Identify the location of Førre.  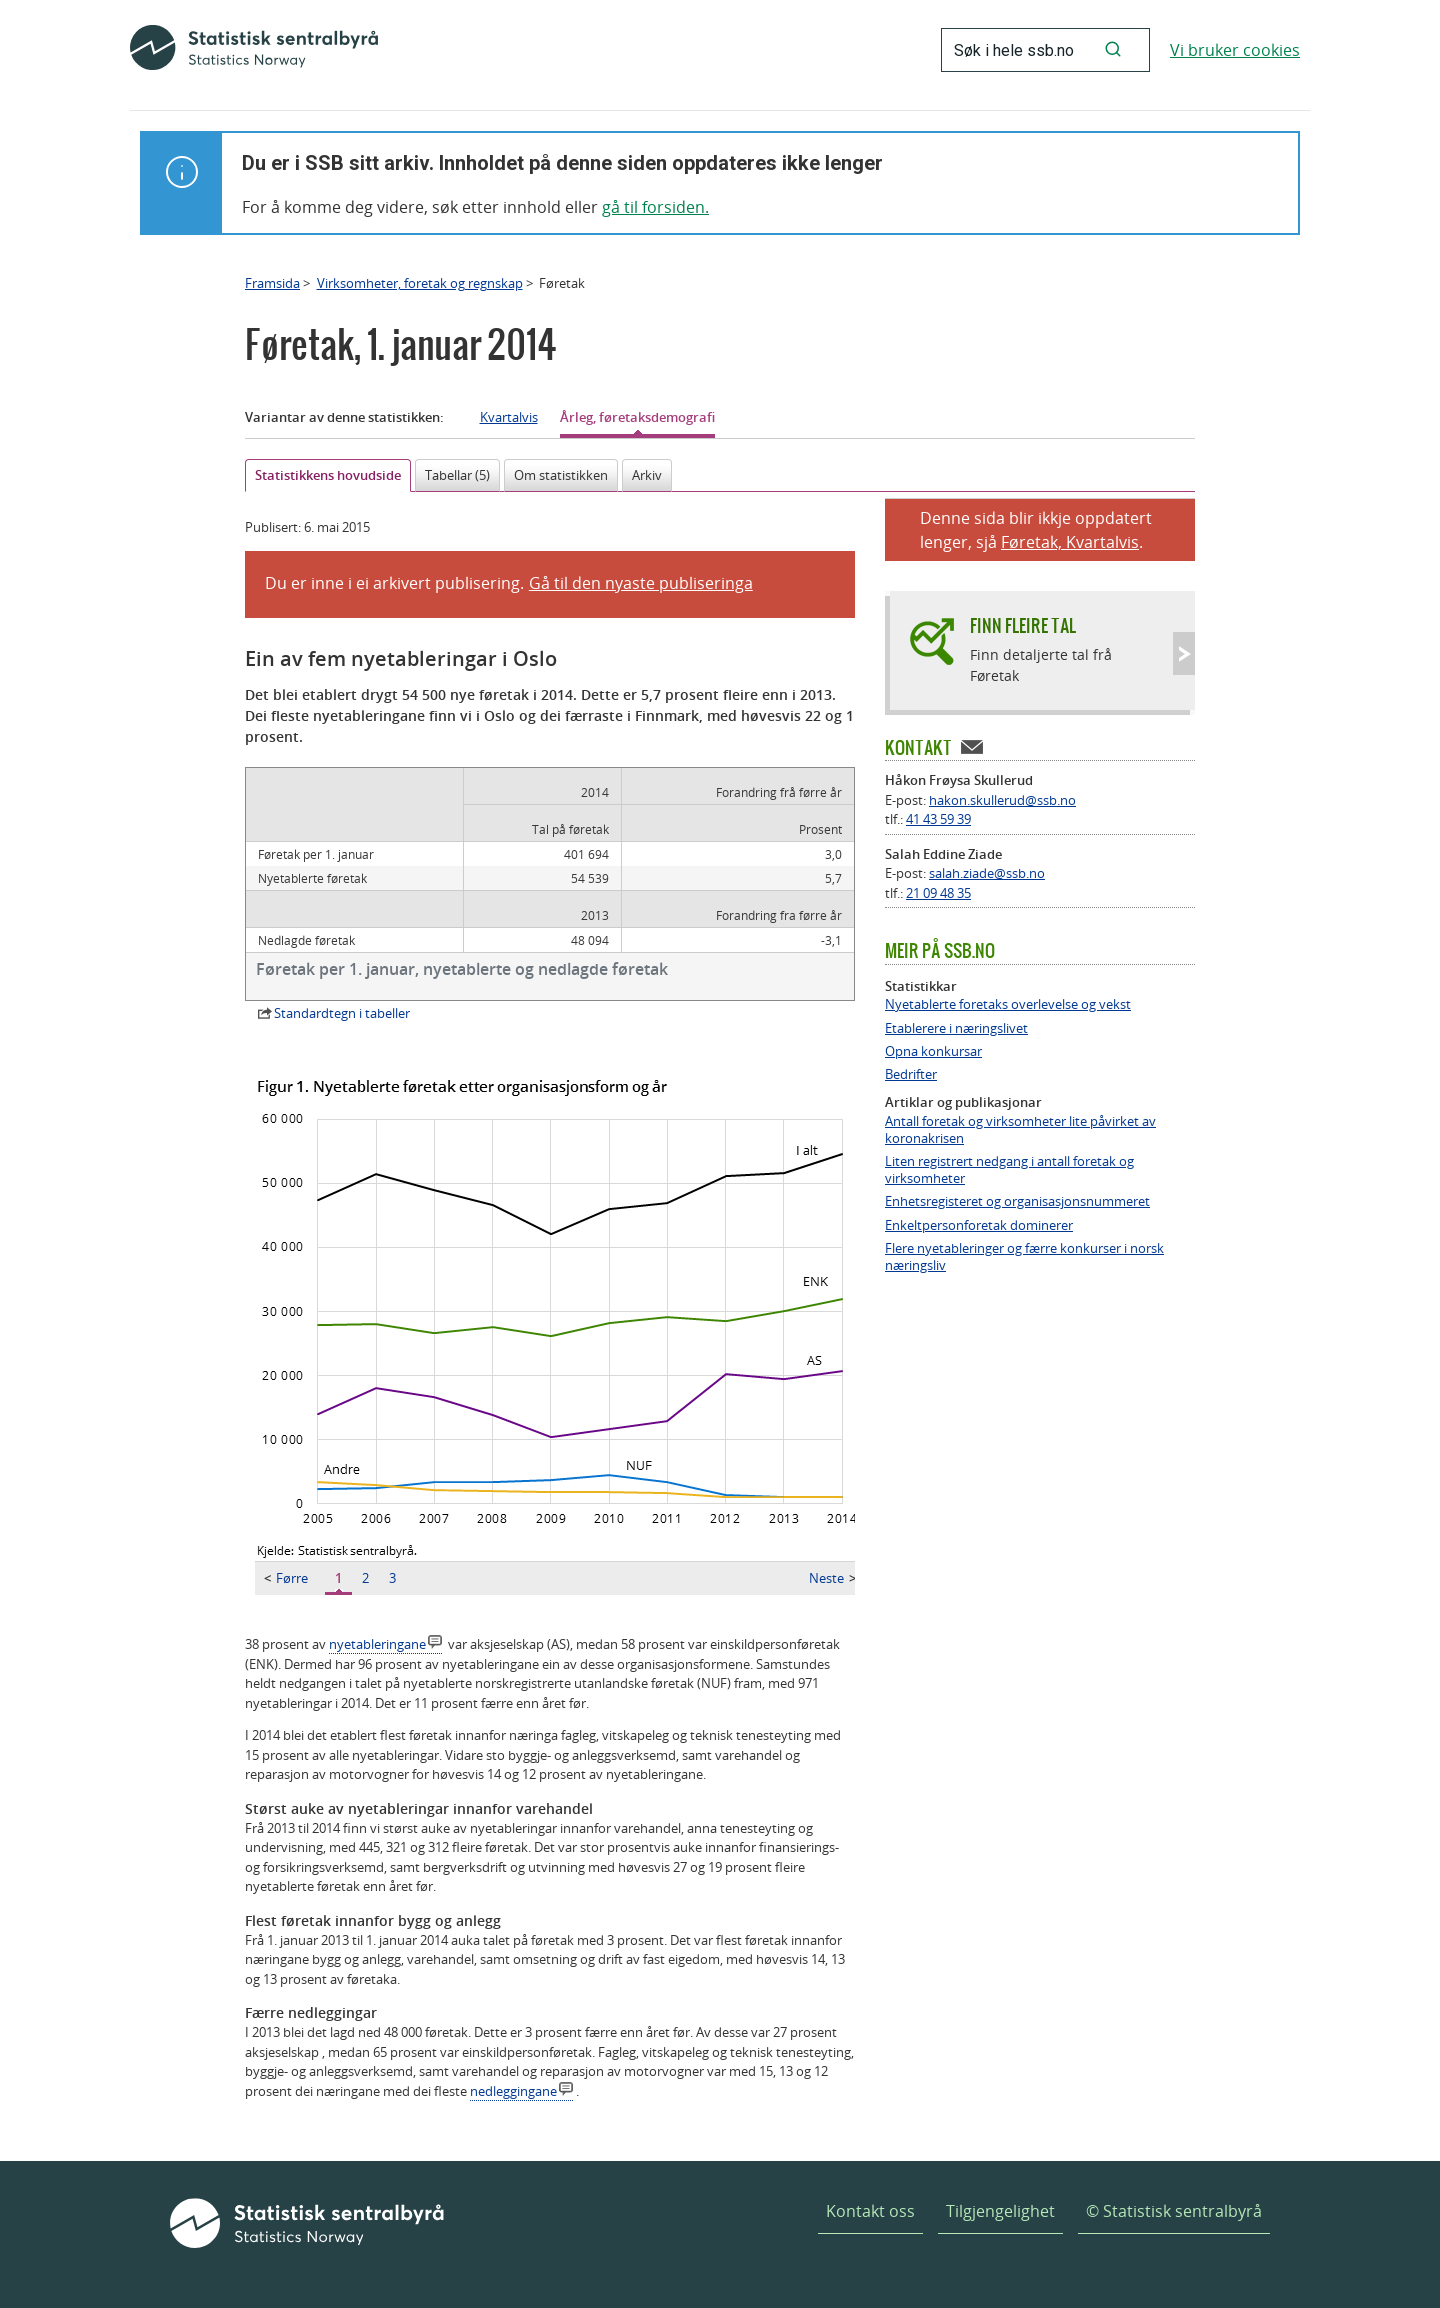
(286, 1578).